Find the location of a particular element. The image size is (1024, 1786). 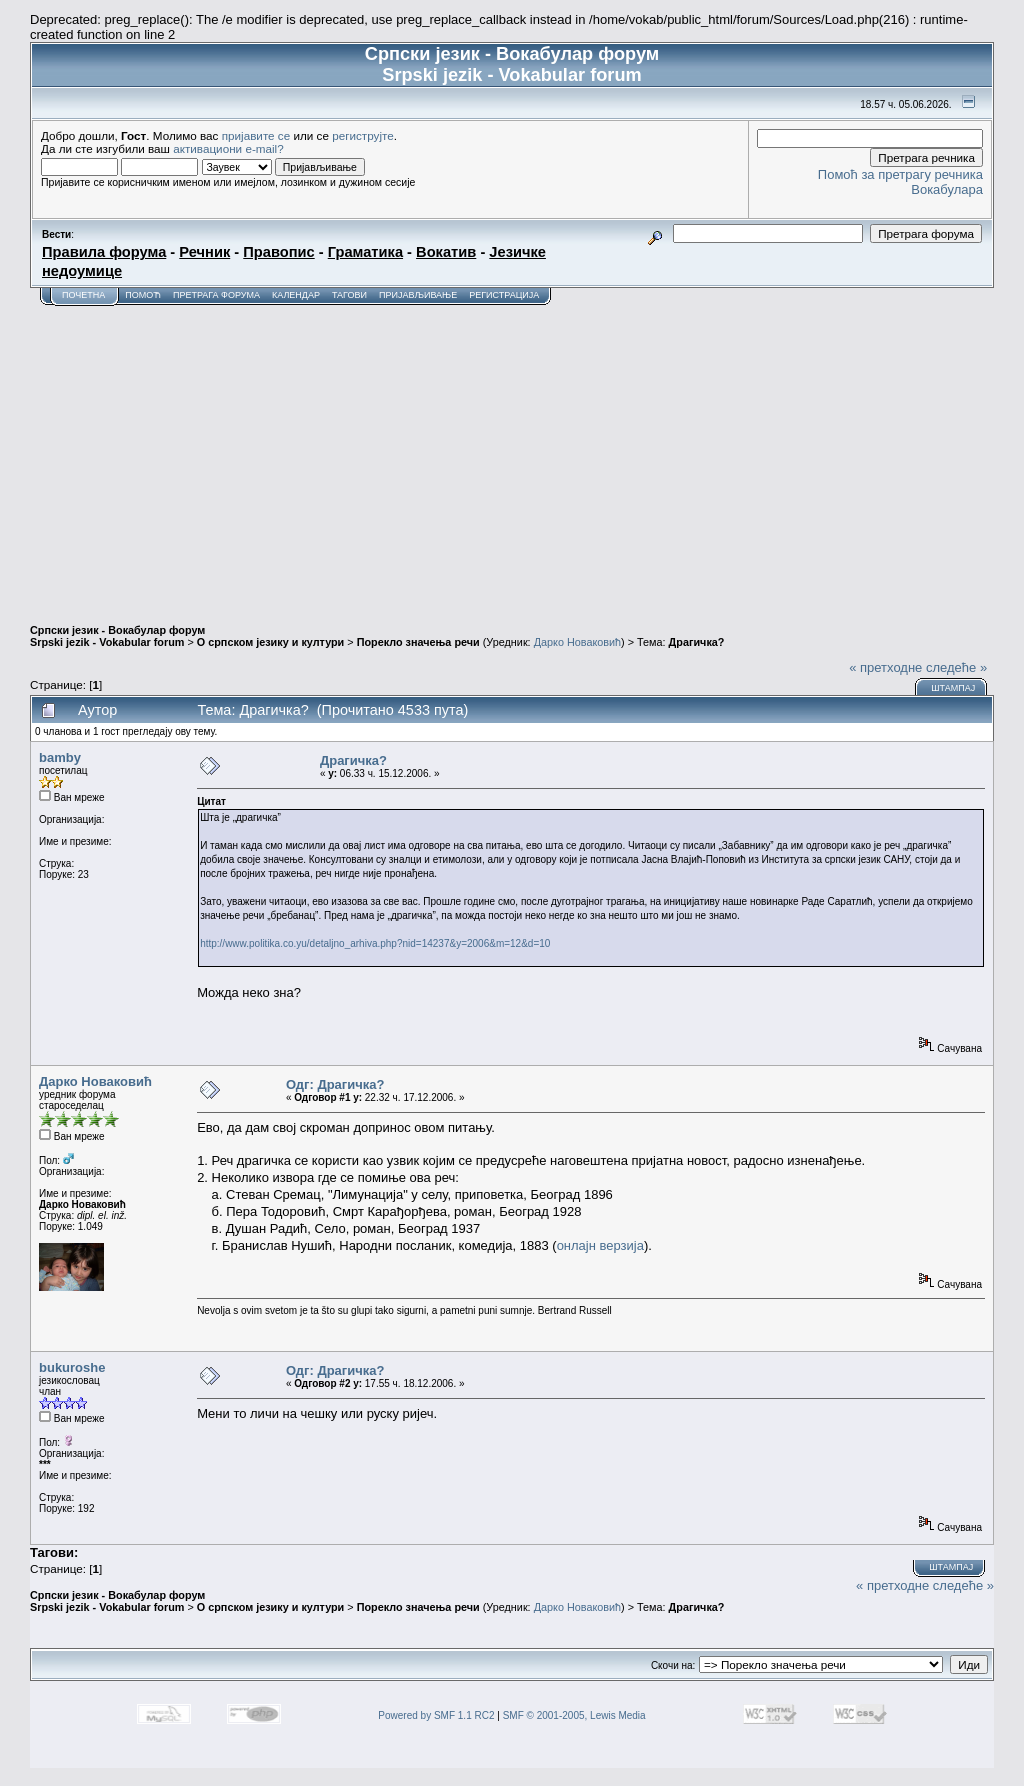

« претходне is located at coordinates (885, 667).